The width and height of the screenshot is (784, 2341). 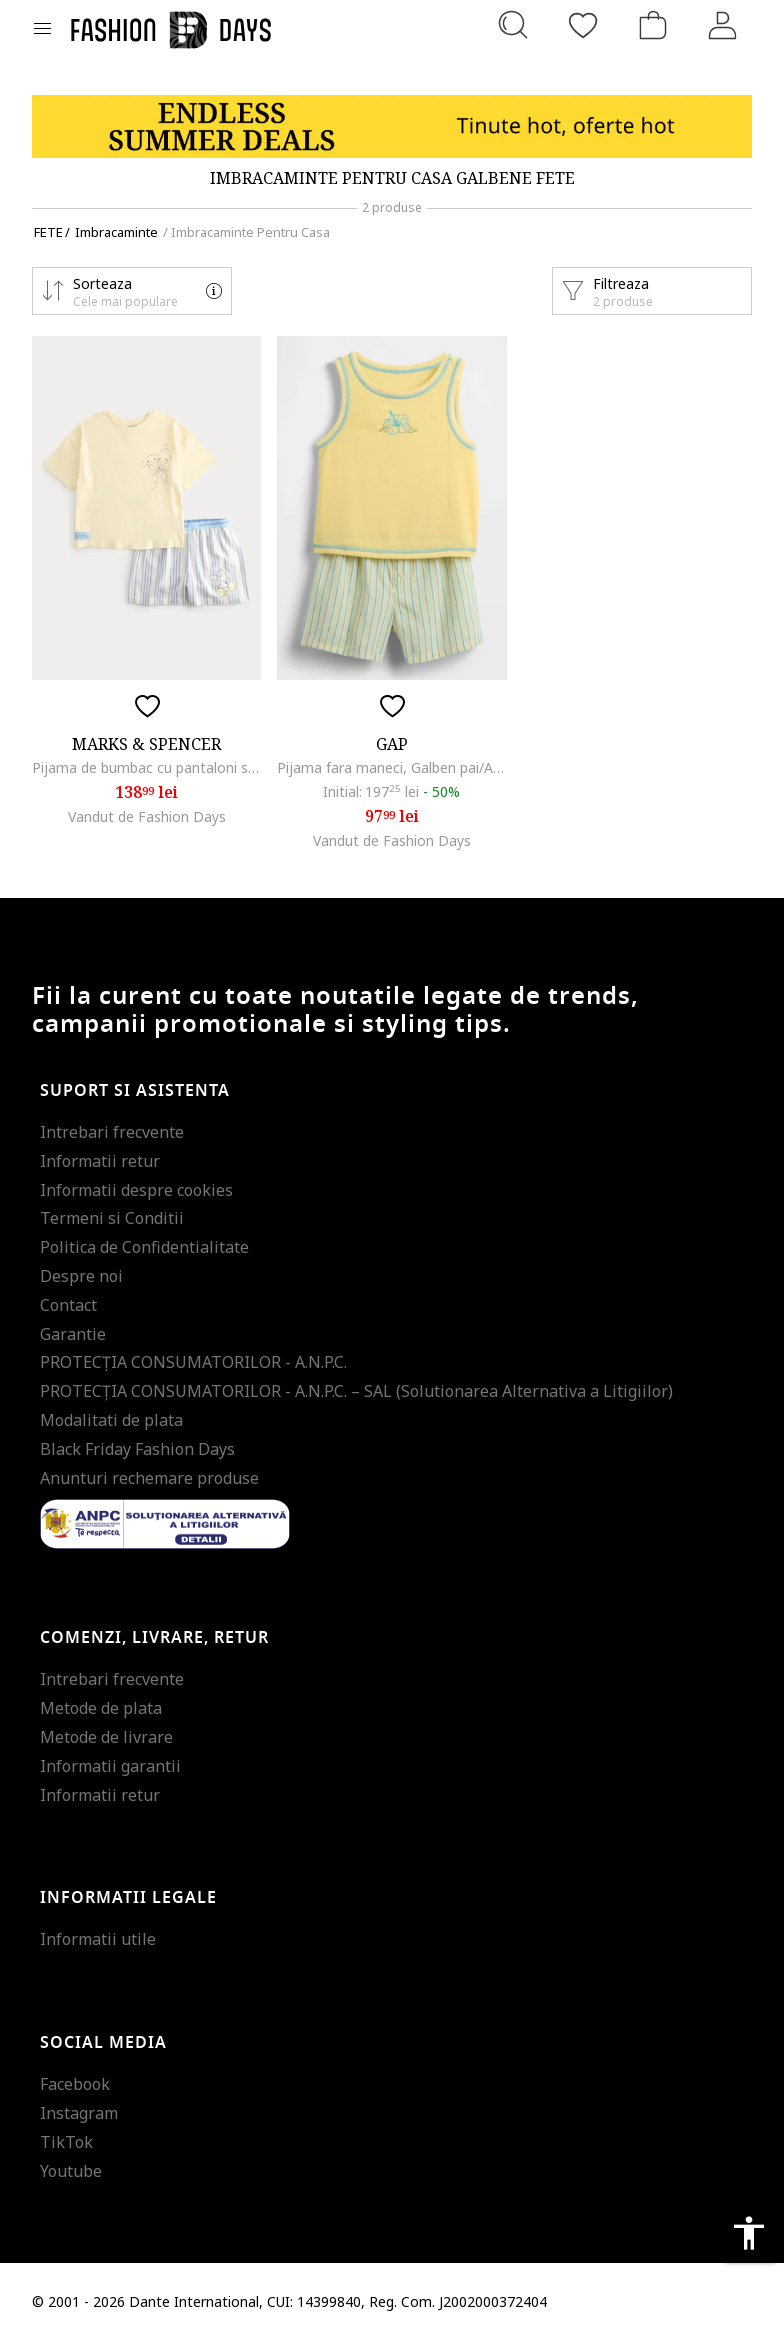 I want to click on Informatii legale, so click(x=128, y=1898).